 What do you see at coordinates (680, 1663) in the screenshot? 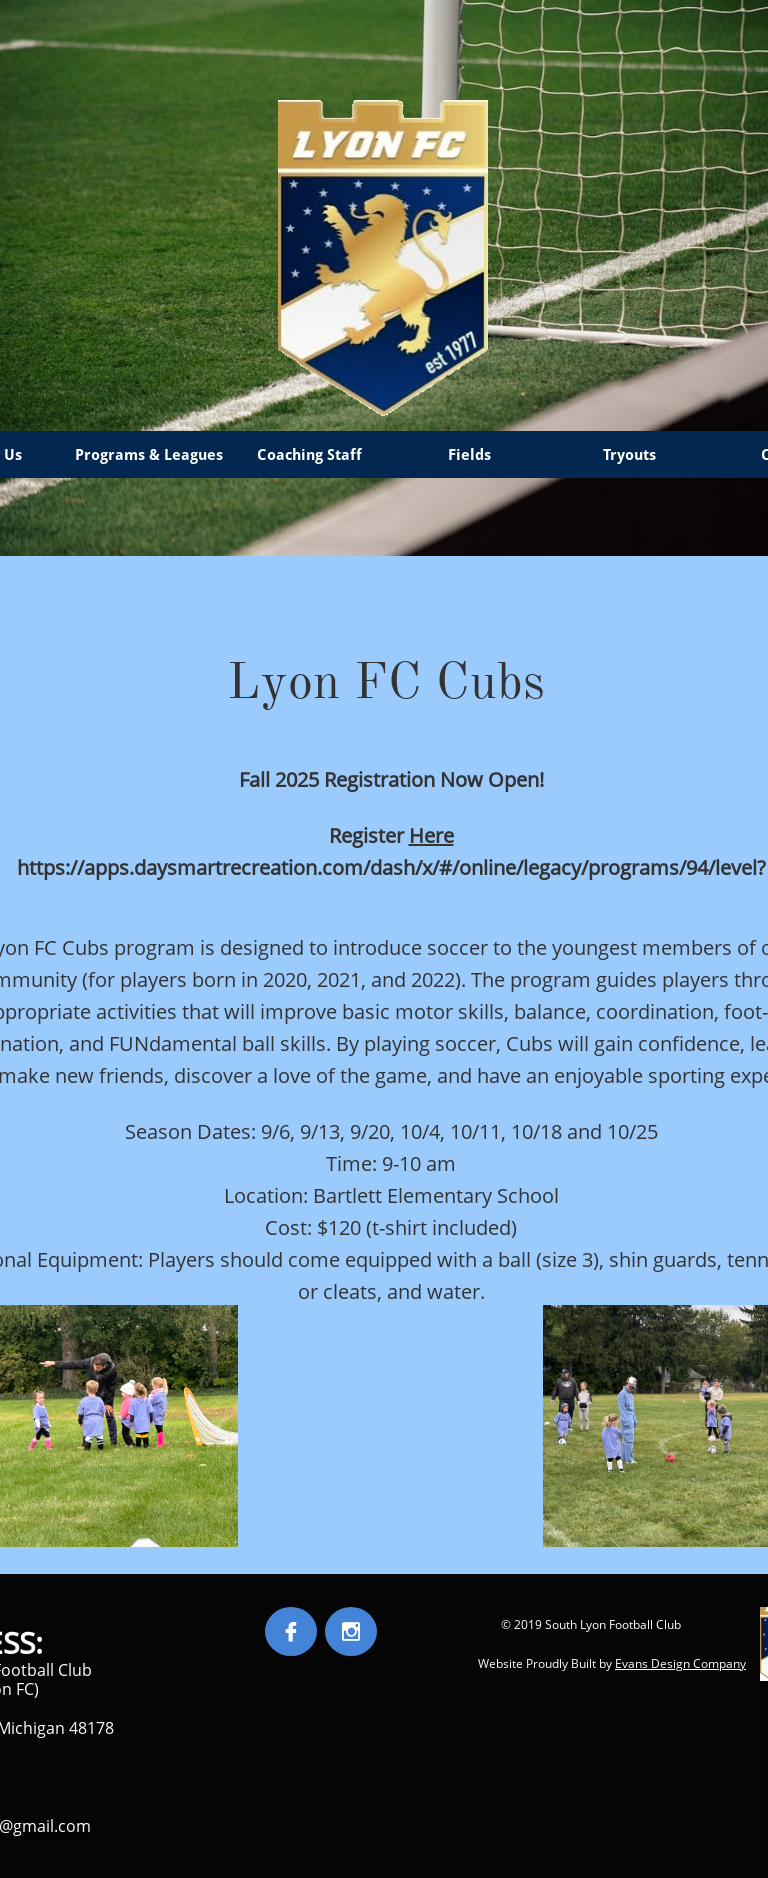
I see `Evans Design Company` at bounding box center [680, 1663].